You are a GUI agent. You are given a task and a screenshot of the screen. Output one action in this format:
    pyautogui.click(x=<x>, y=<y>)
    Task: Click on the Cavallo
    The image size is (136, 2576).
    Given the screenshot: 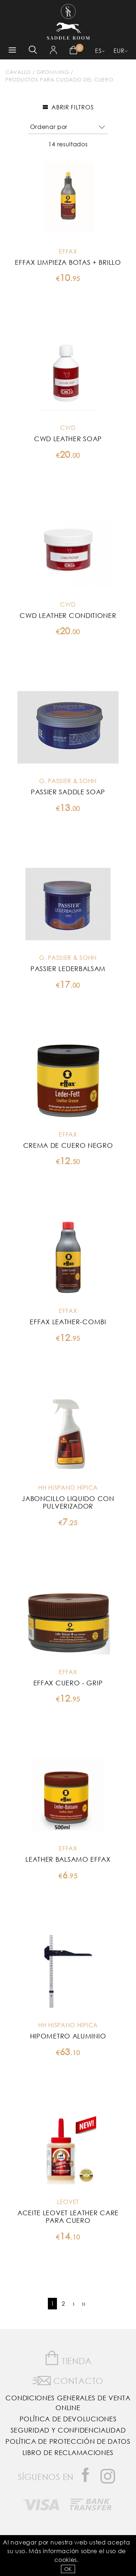 What is the action you would take?
    pyautogui.click(x=18, y=71)
    